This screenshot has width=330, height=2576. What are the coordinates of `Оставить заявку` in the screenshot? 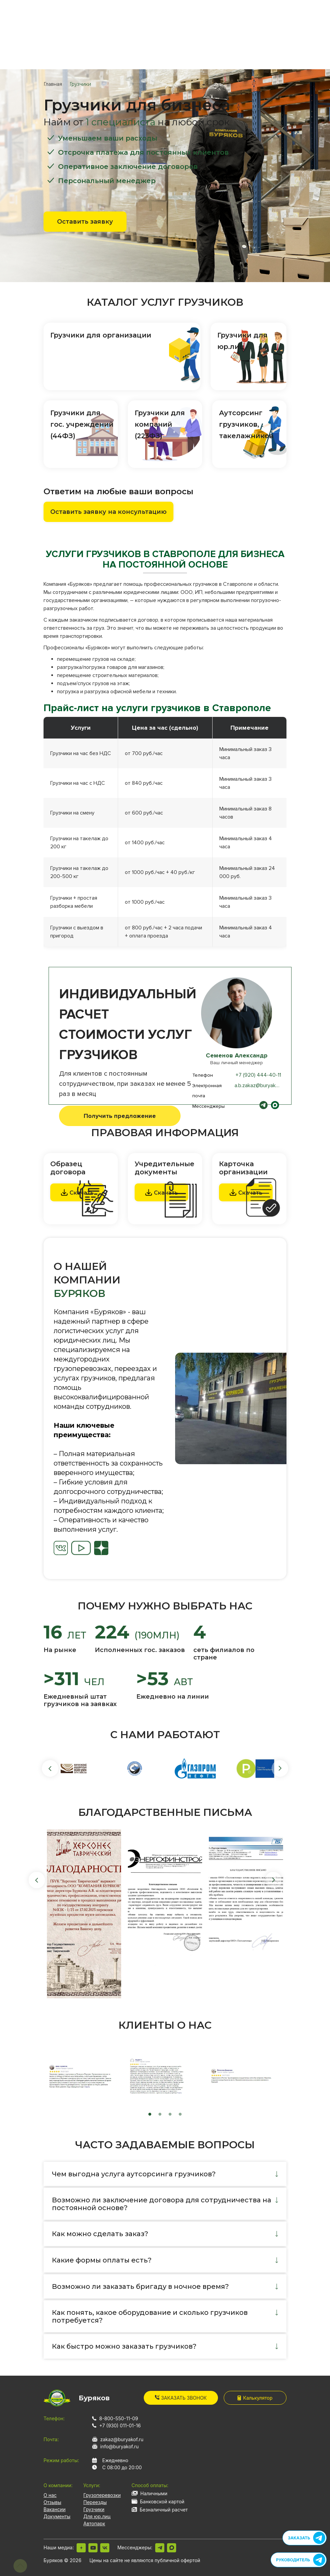 It's located at (85, 221).